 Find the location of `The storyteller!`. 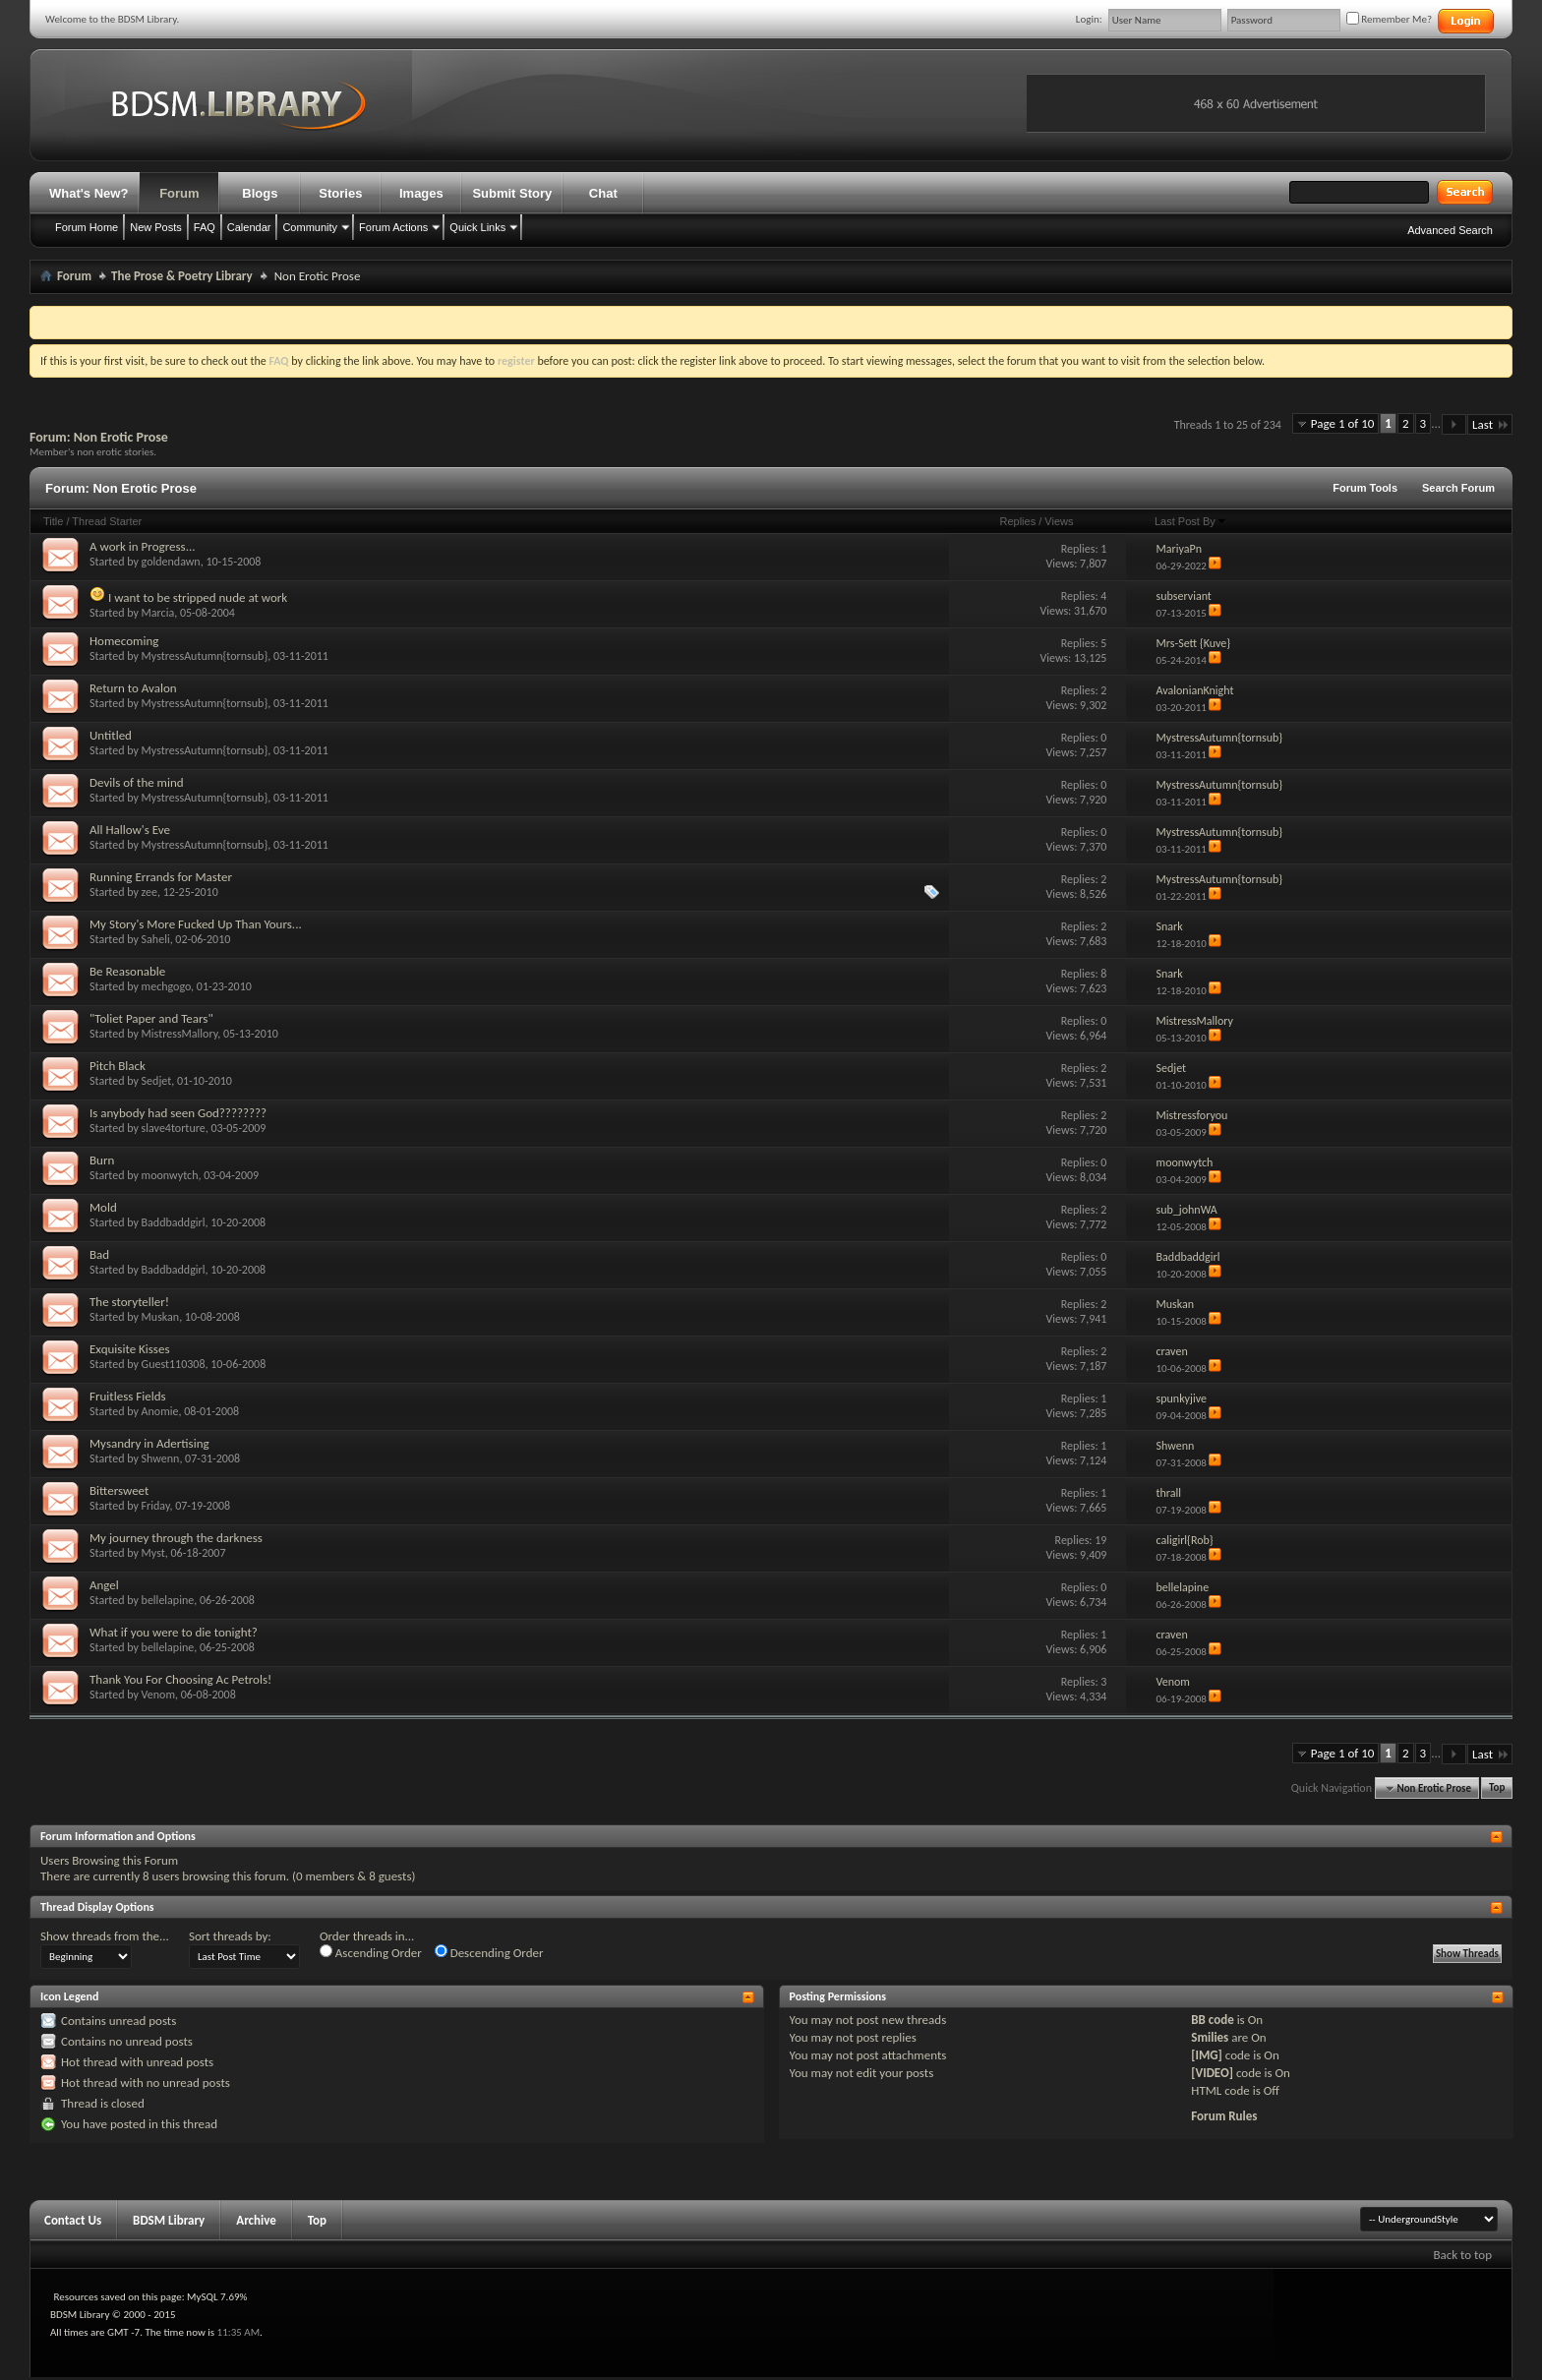

The storyteller! is located at coordinates (129, 1301).